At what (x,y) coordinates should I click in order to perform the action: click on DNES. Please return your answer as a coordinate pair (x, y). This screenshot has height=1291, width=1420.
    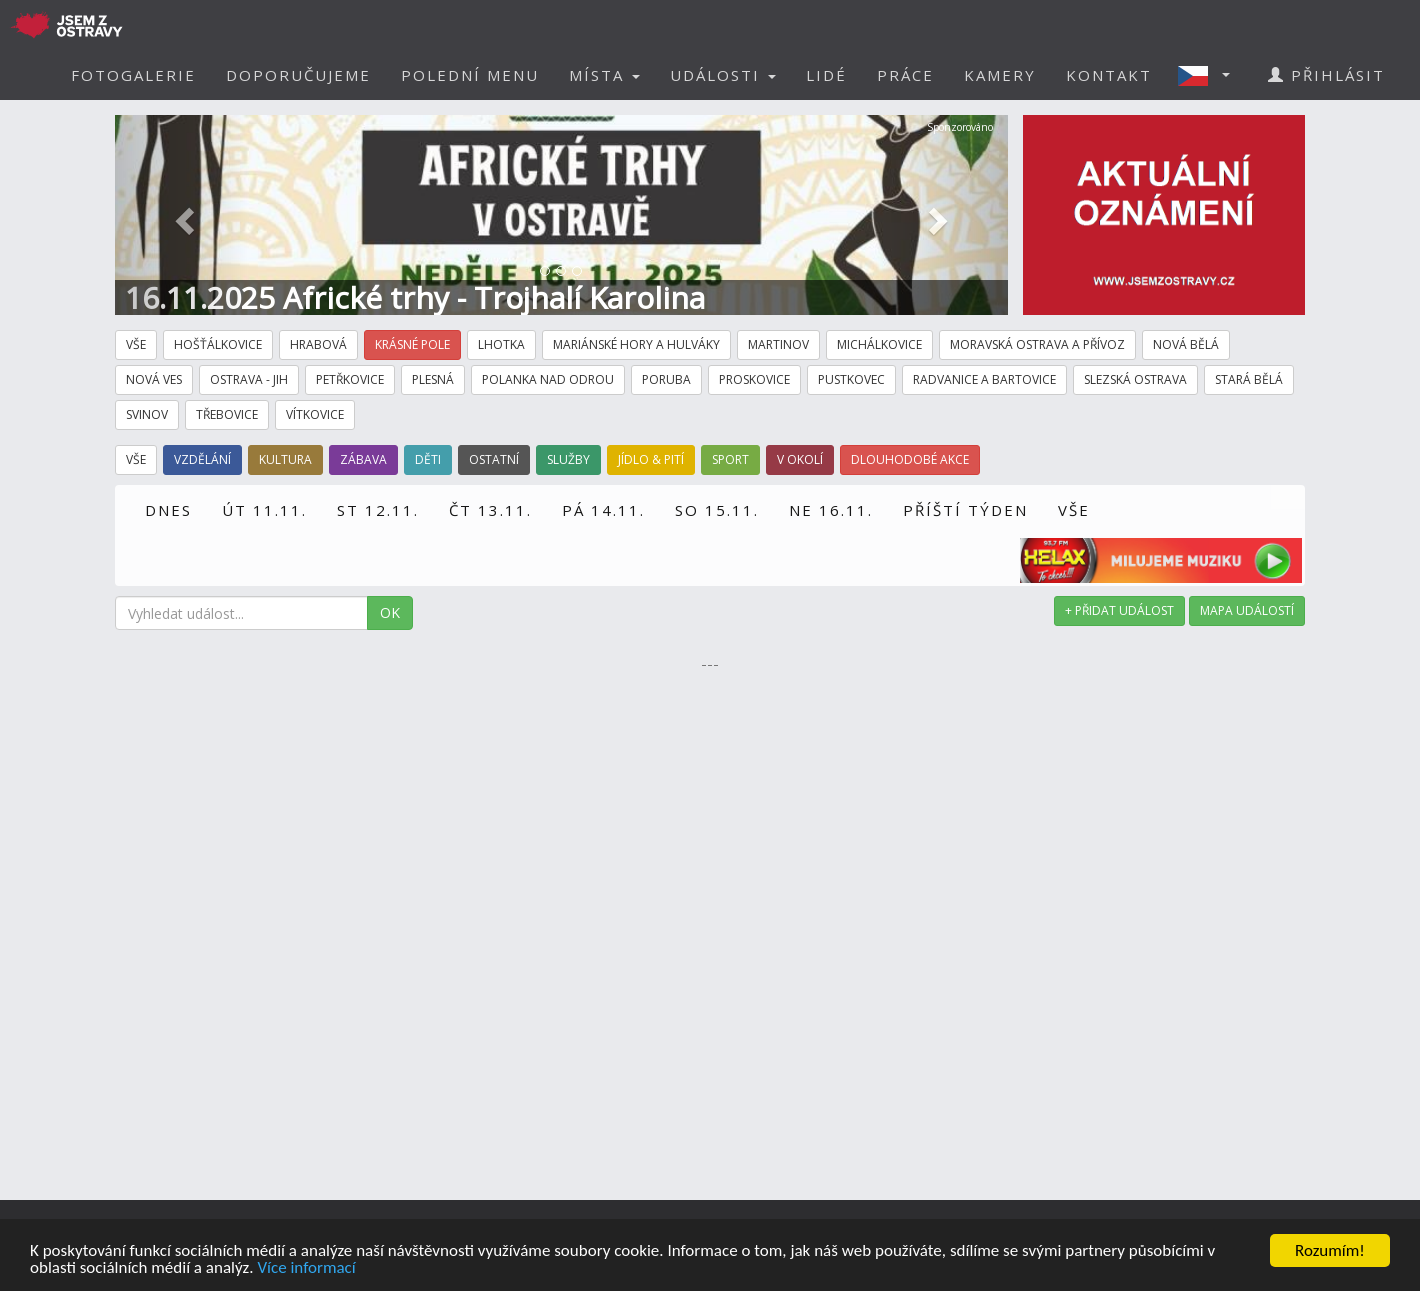
    Looking at the image, I should click on (168, 510).